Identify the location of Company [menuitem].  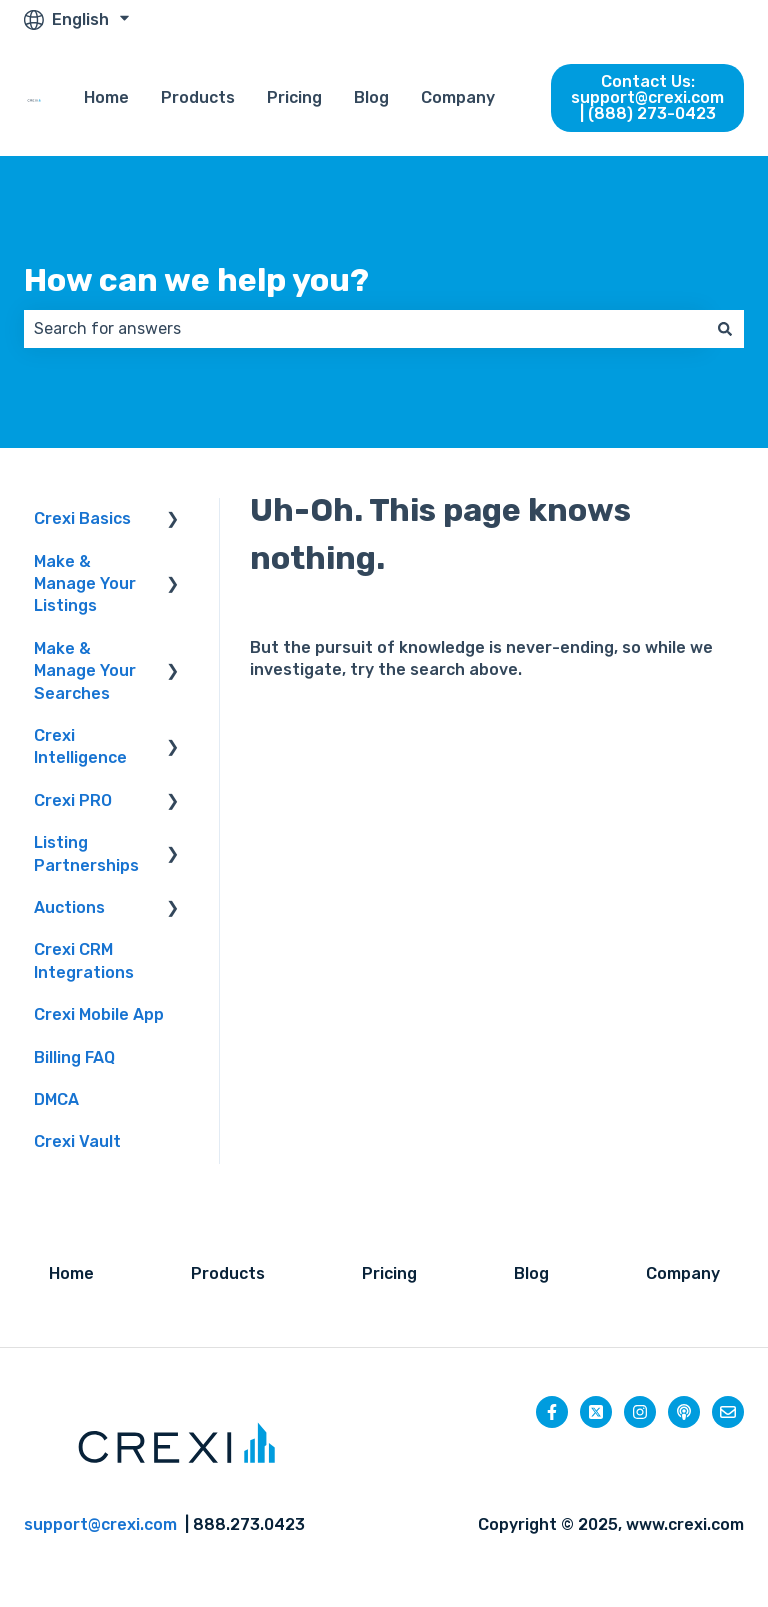
(683, 1273).